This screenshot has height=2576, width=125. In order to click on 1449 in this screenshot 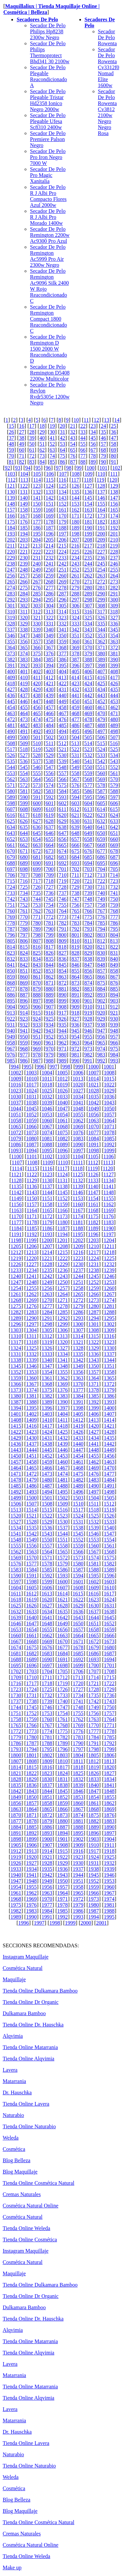, I will do `click(109, 1450)`.